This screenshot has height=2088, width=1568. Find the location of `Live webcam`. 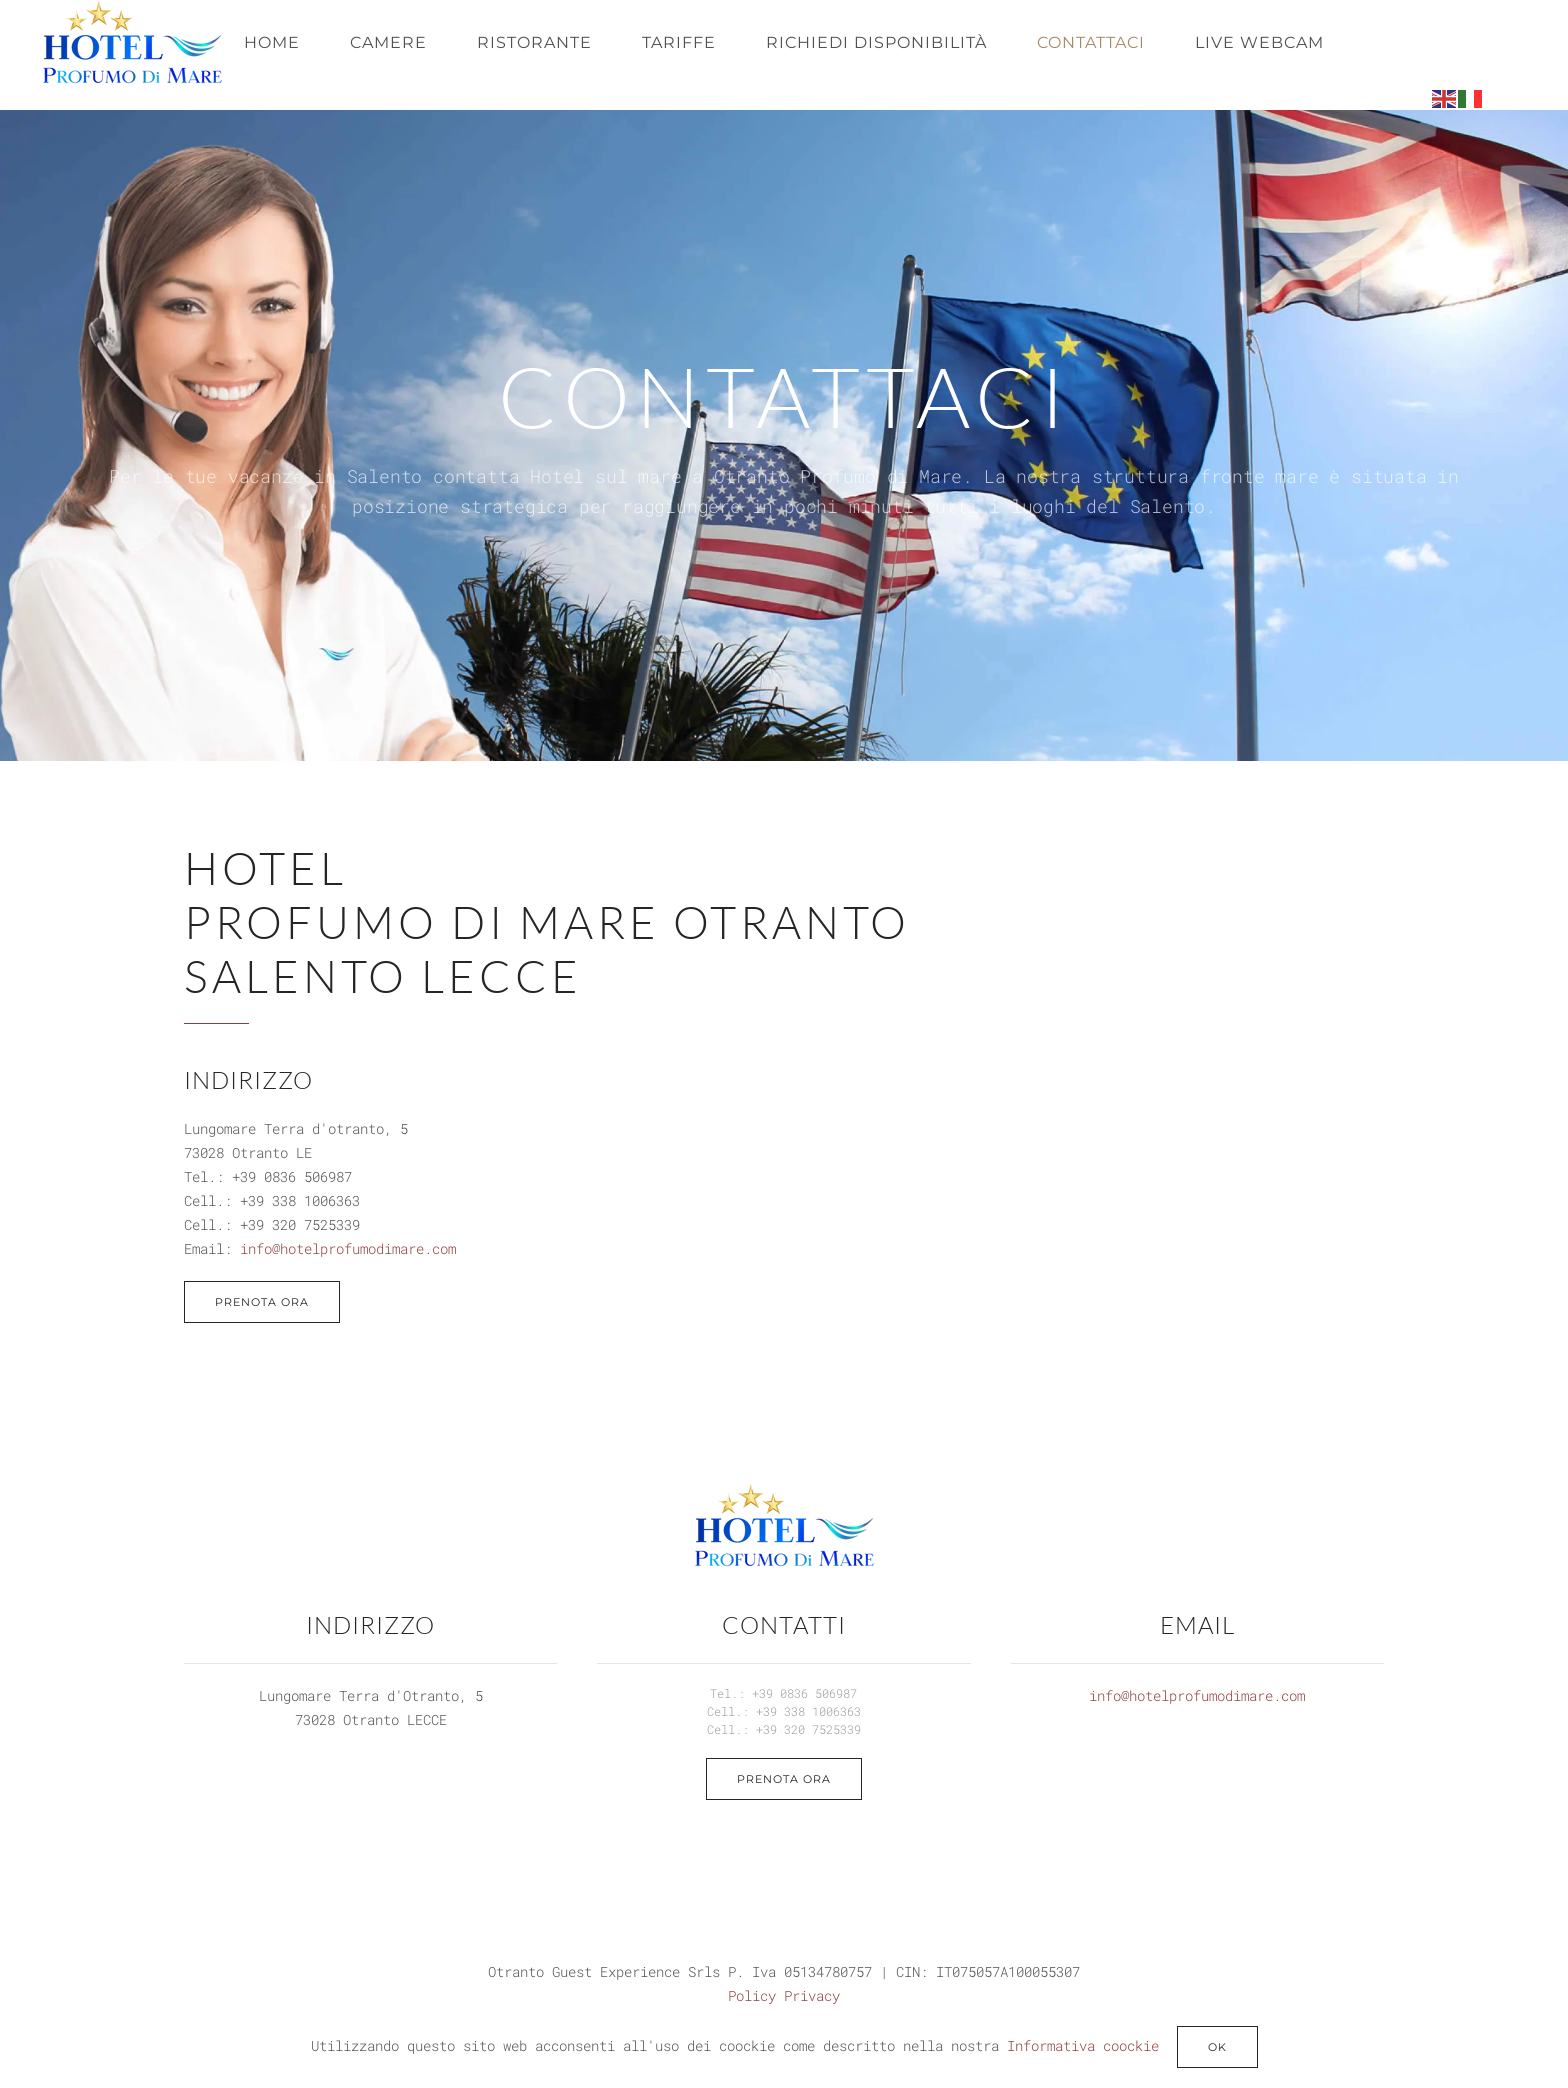

Live webcam is located at coordinates (1259, 42).